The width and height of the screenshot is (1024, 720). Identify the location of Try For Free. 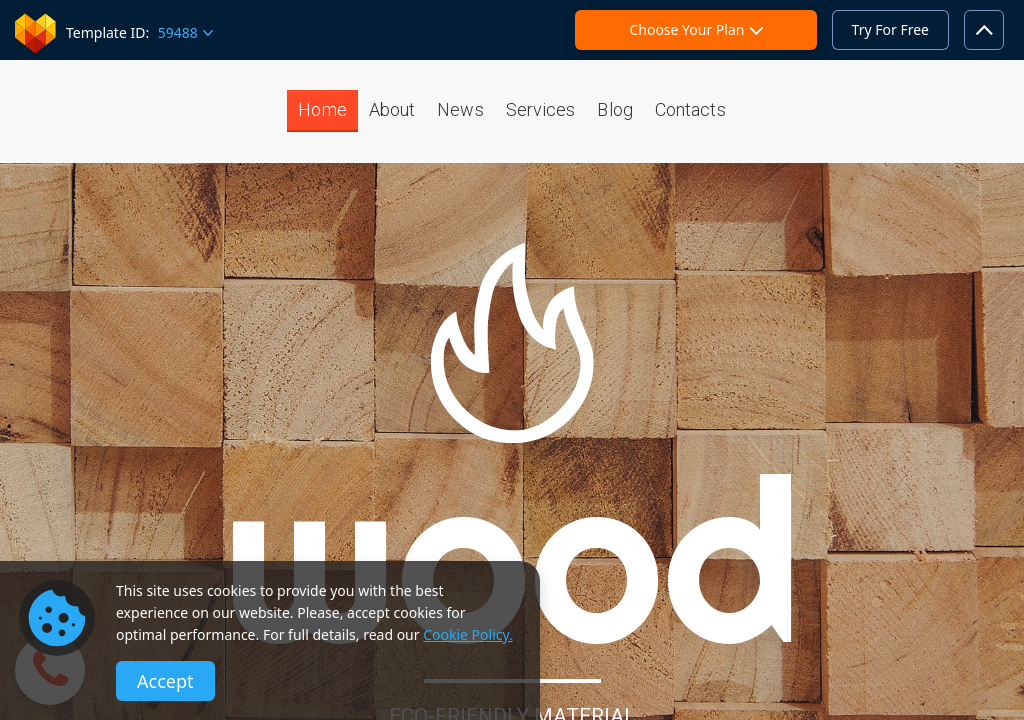
(890, 29).